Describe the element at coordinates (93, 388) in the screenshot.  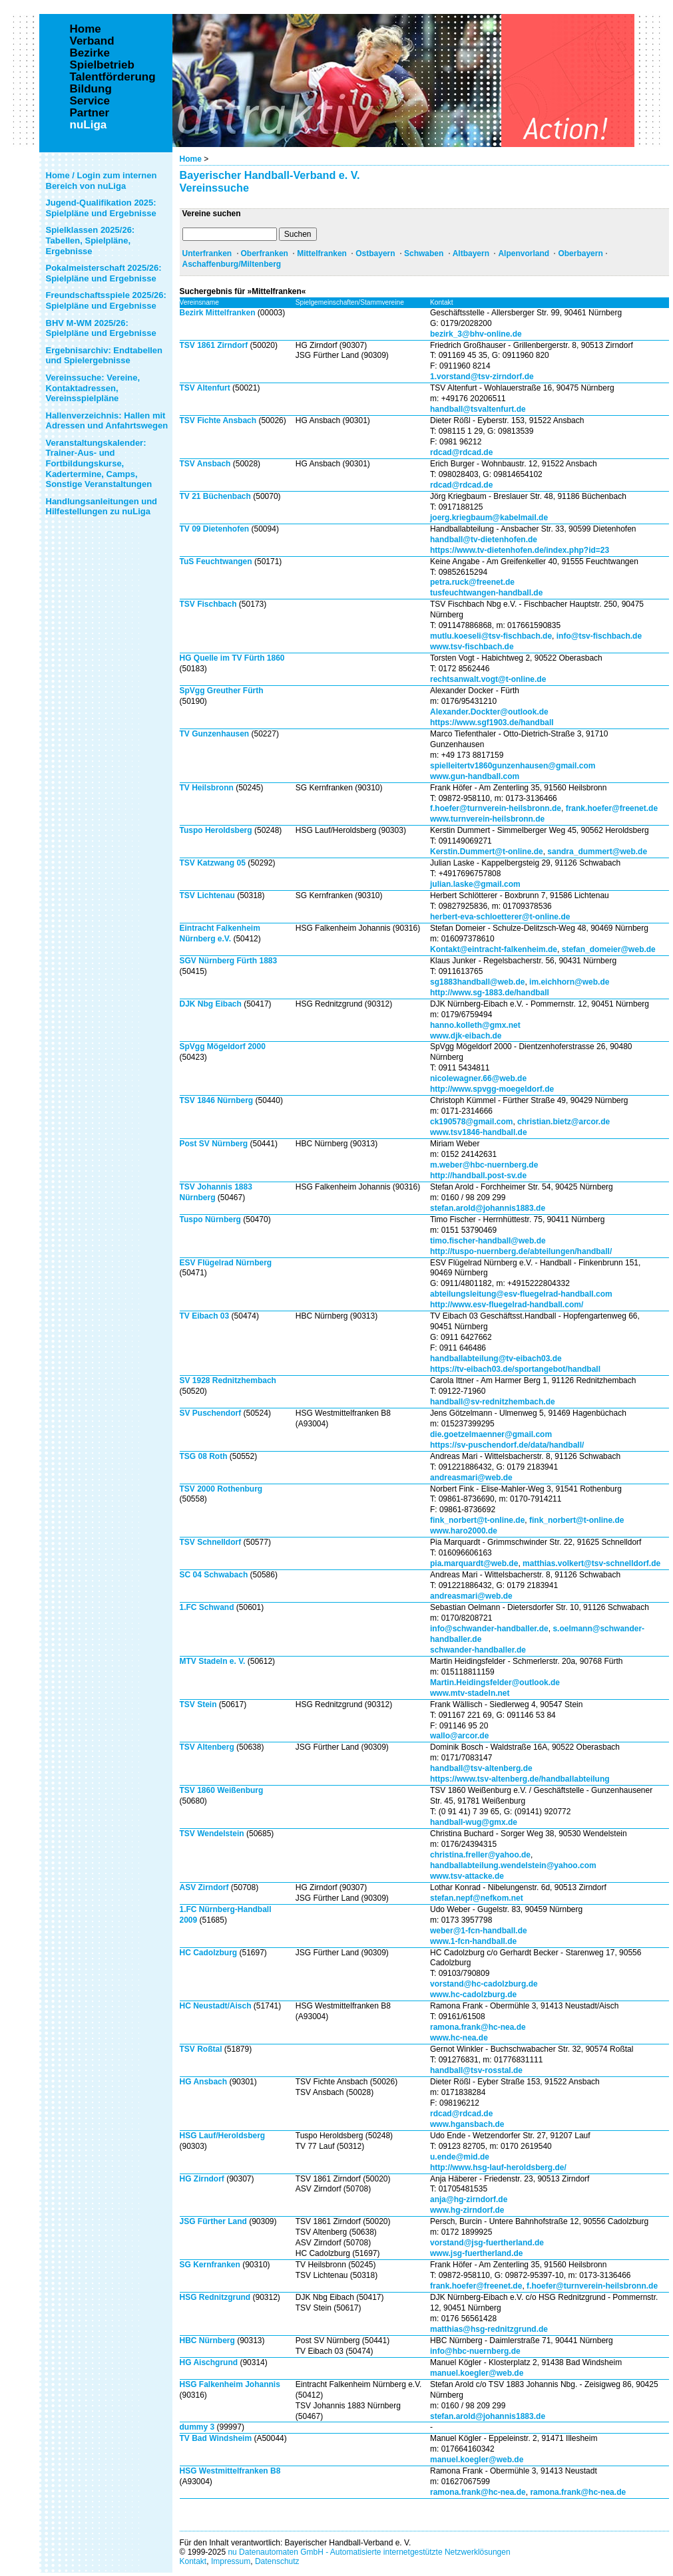
I see `Vereinssuche: Vereine, Kontaktadressen, Vereinsspielpläne` at that location.